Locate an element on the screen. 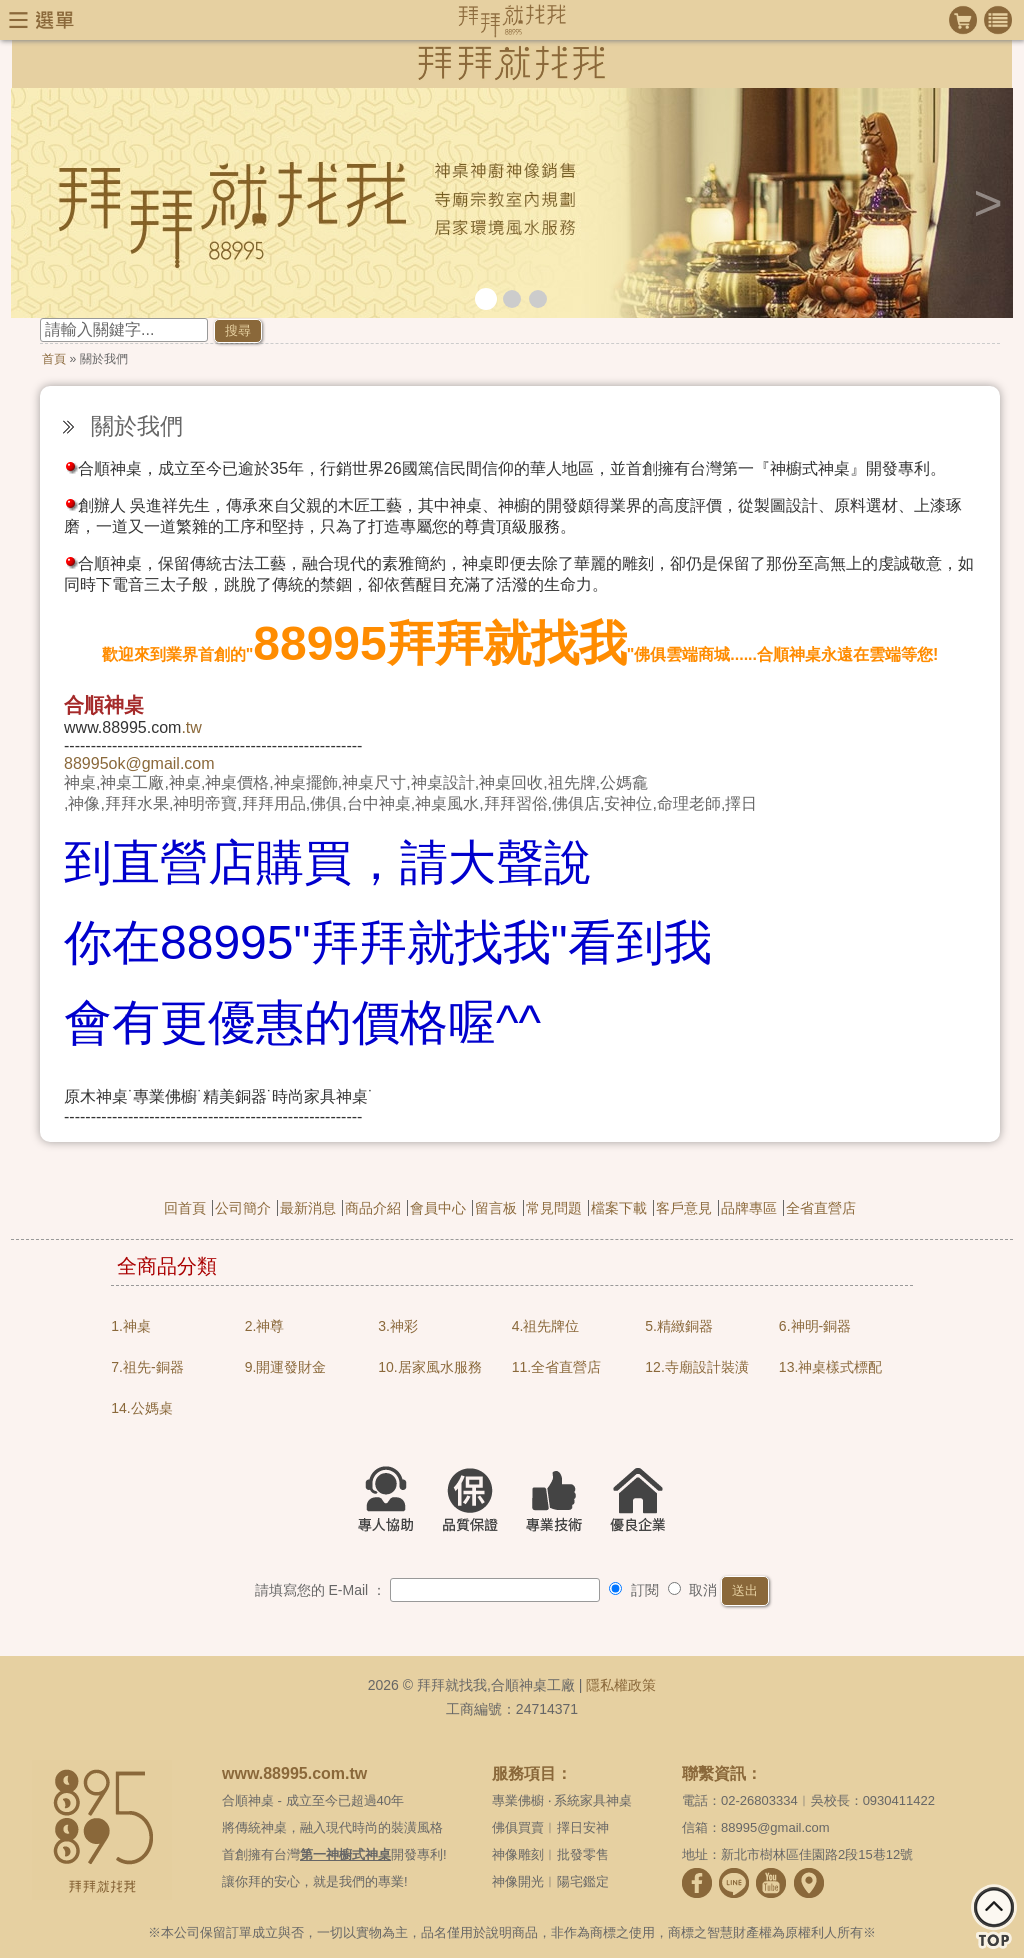  客戶意見 is located at coordinates (684, 1208).